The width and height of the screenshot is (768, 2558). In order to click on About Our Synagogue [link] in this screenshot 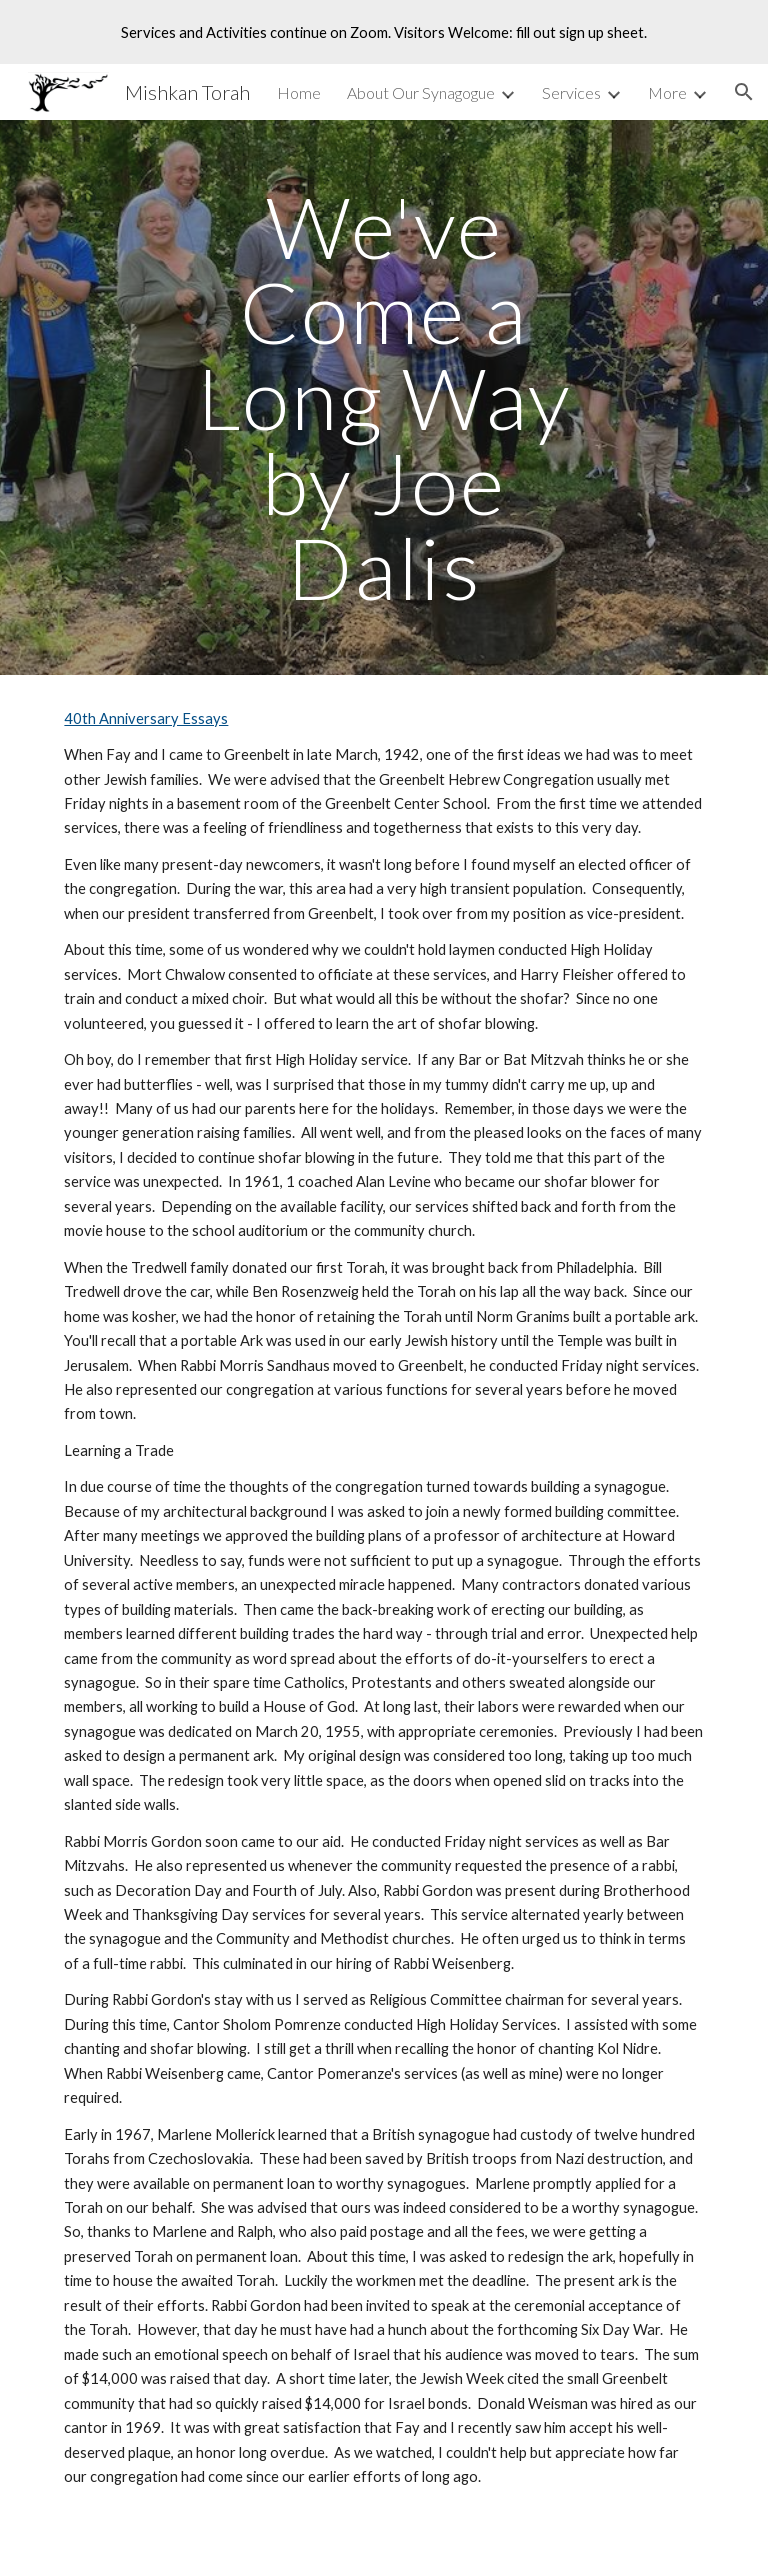, I will do `click(421, 92)`.